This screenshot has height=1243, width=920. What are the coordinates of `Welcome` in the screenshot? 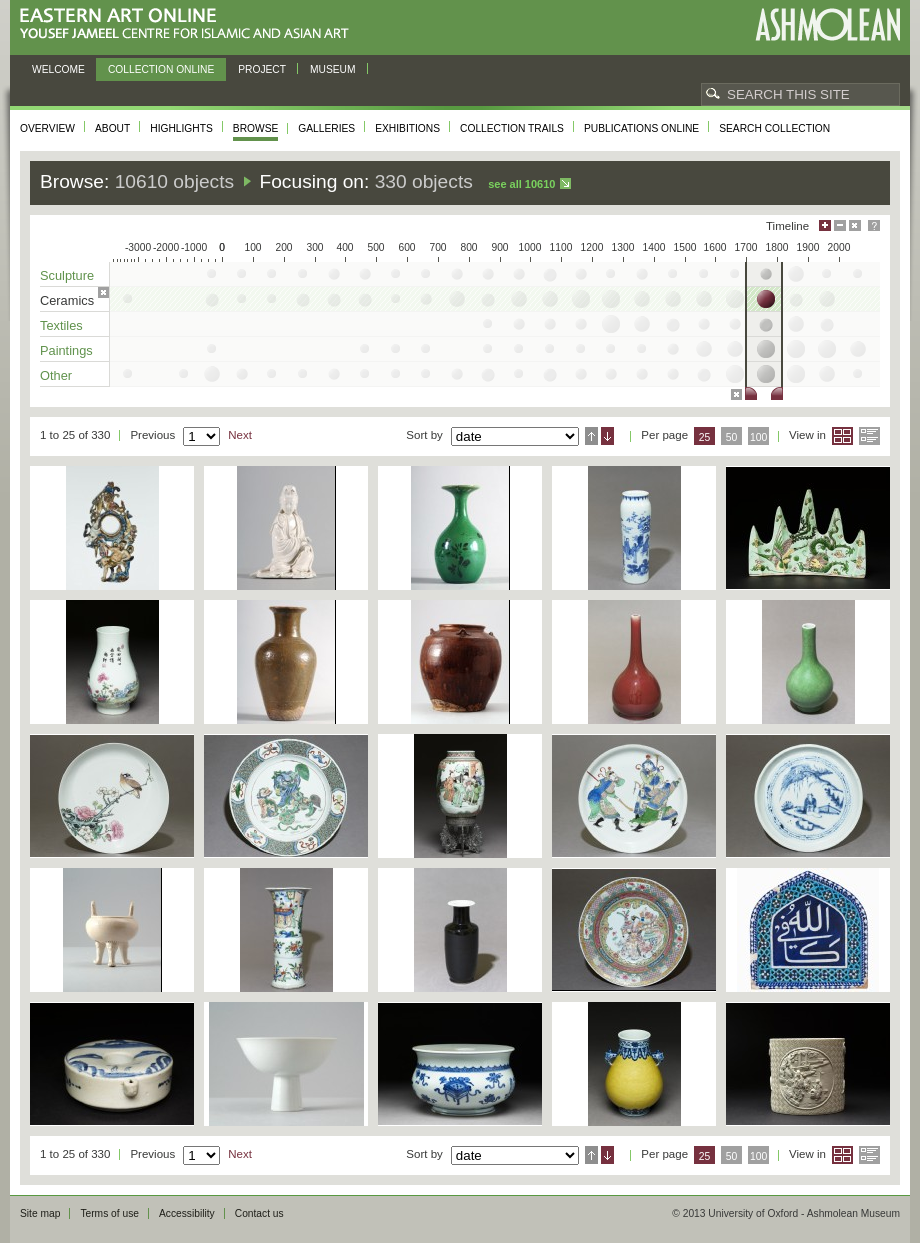 It's located at (58, 69).